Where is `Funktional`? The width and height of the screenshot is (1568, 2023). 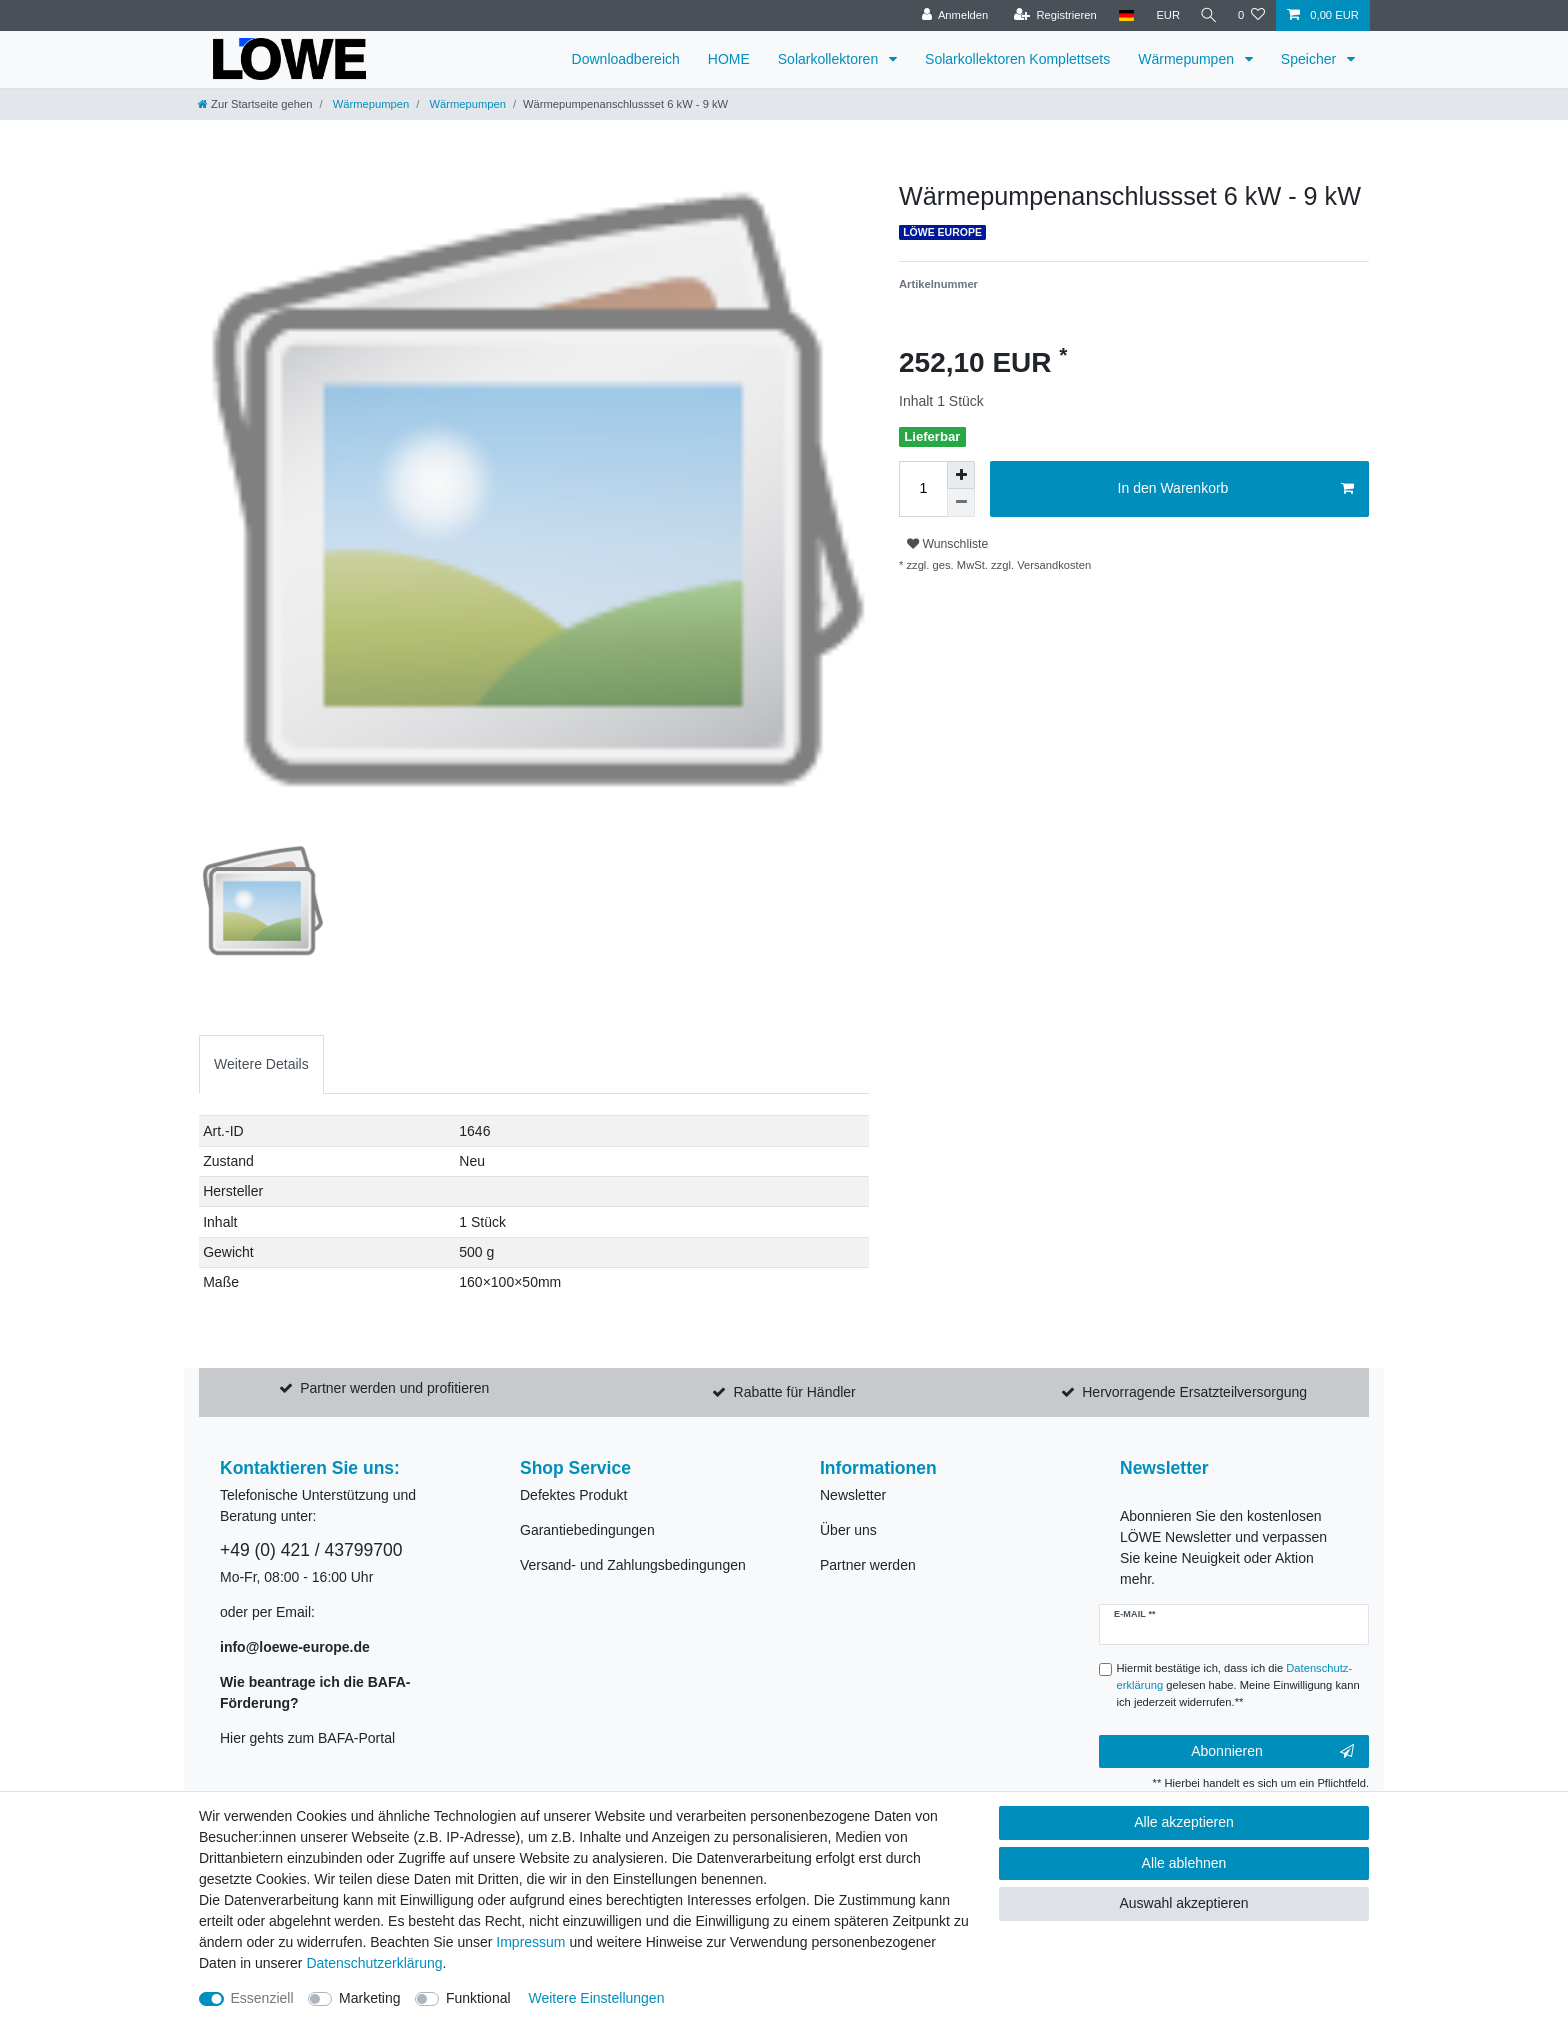
Funktional is located at coordinates (478, 1998).